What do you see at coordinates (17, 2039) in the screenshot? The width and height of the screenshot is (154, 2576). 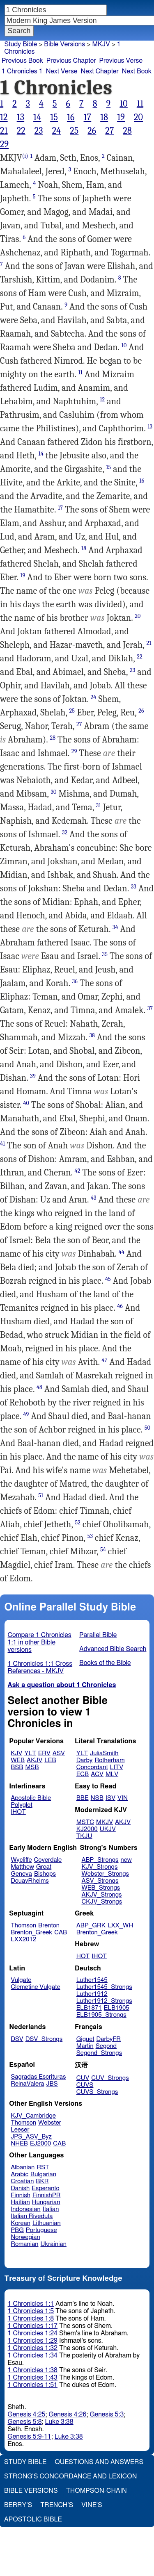 I see `DSV` at bounding box center [17, 2039].